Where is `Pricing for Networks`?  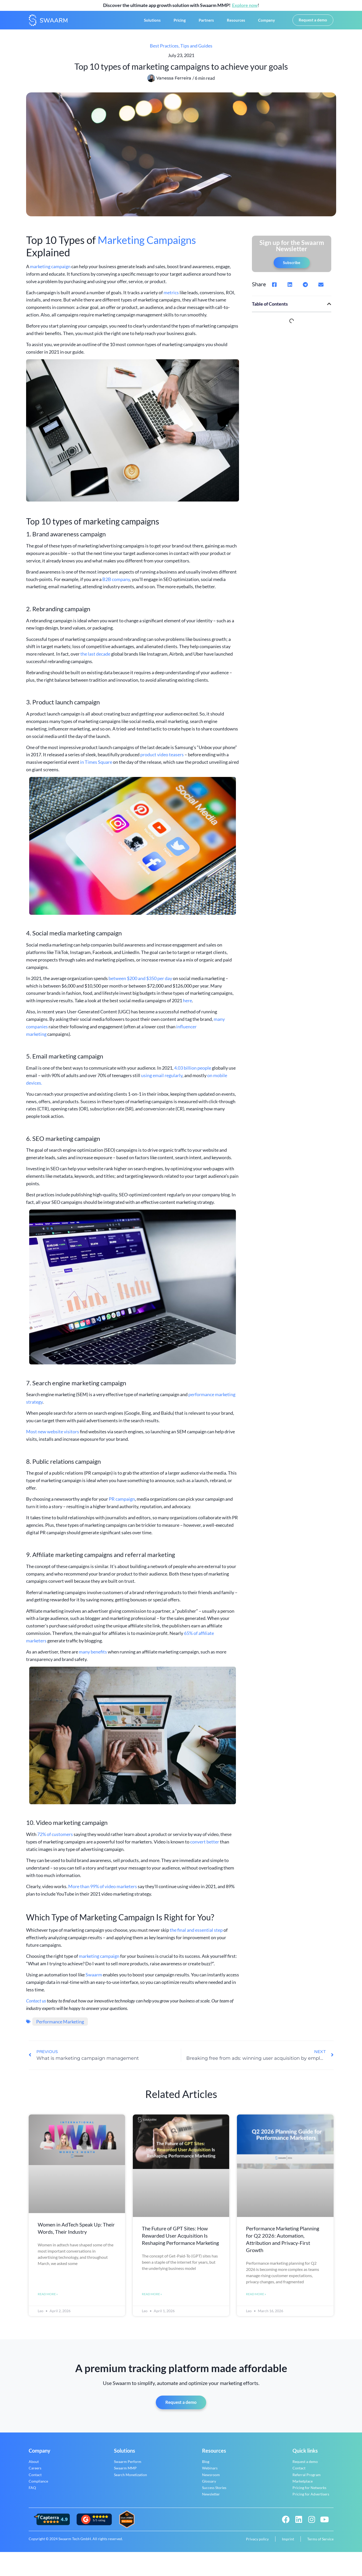 Pricing for Networks is located at coordinates (309, 2493).